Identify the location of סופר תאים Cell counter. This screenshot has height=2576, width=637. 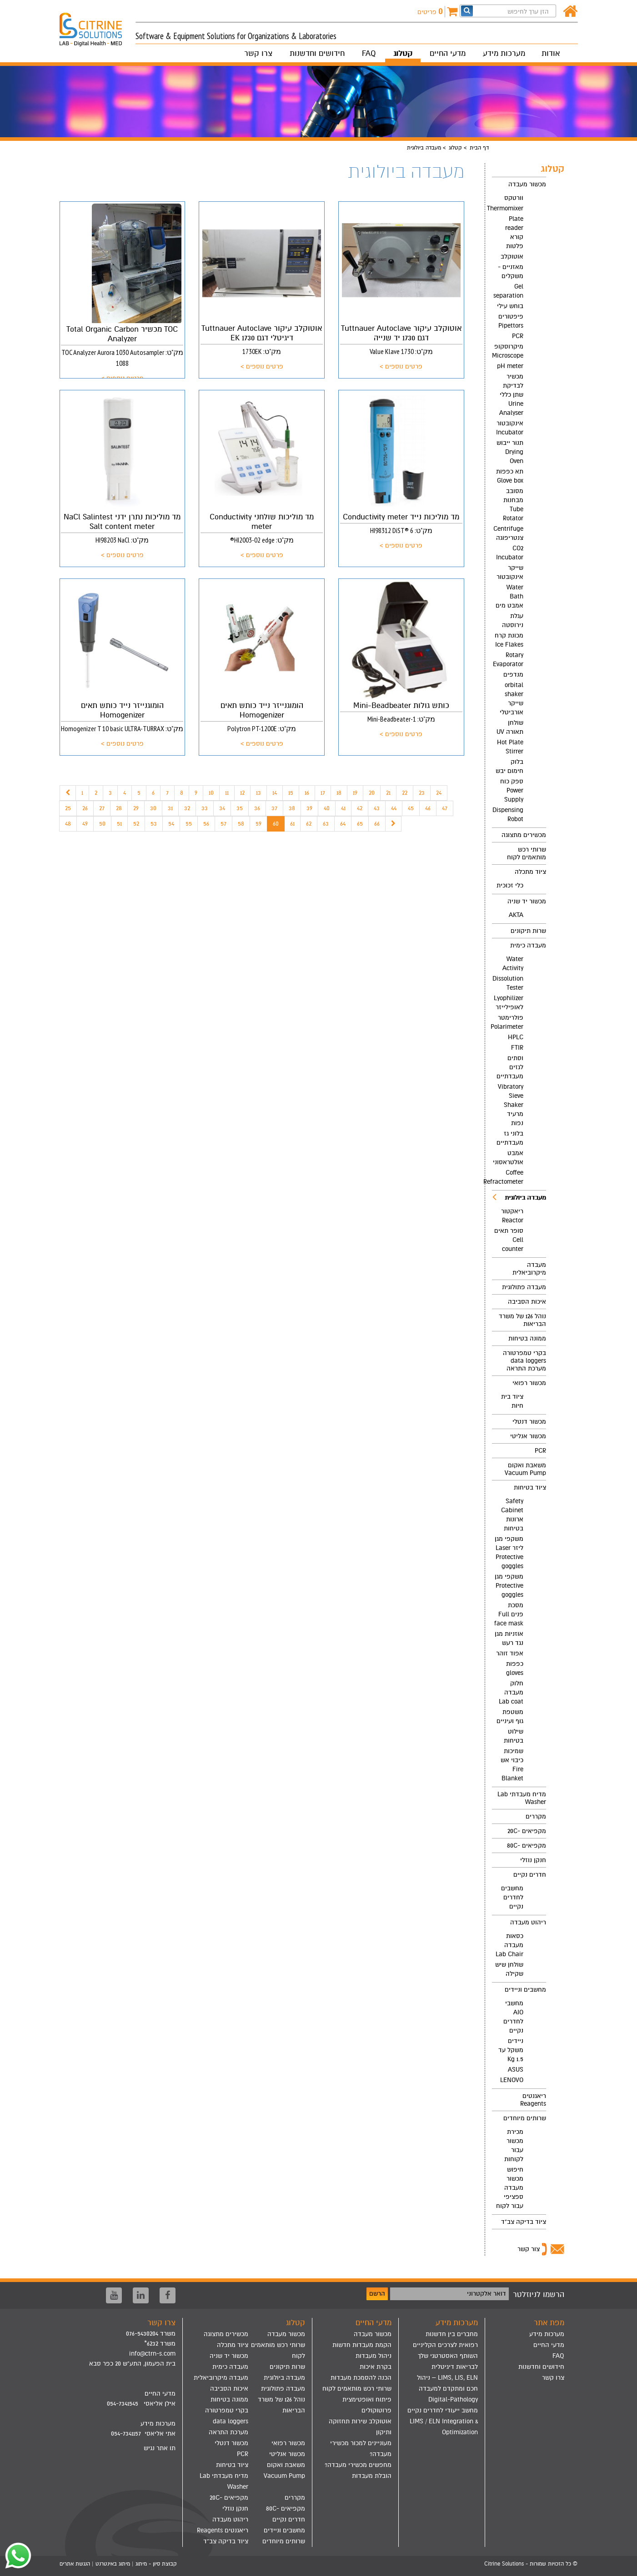
(508, 1240).